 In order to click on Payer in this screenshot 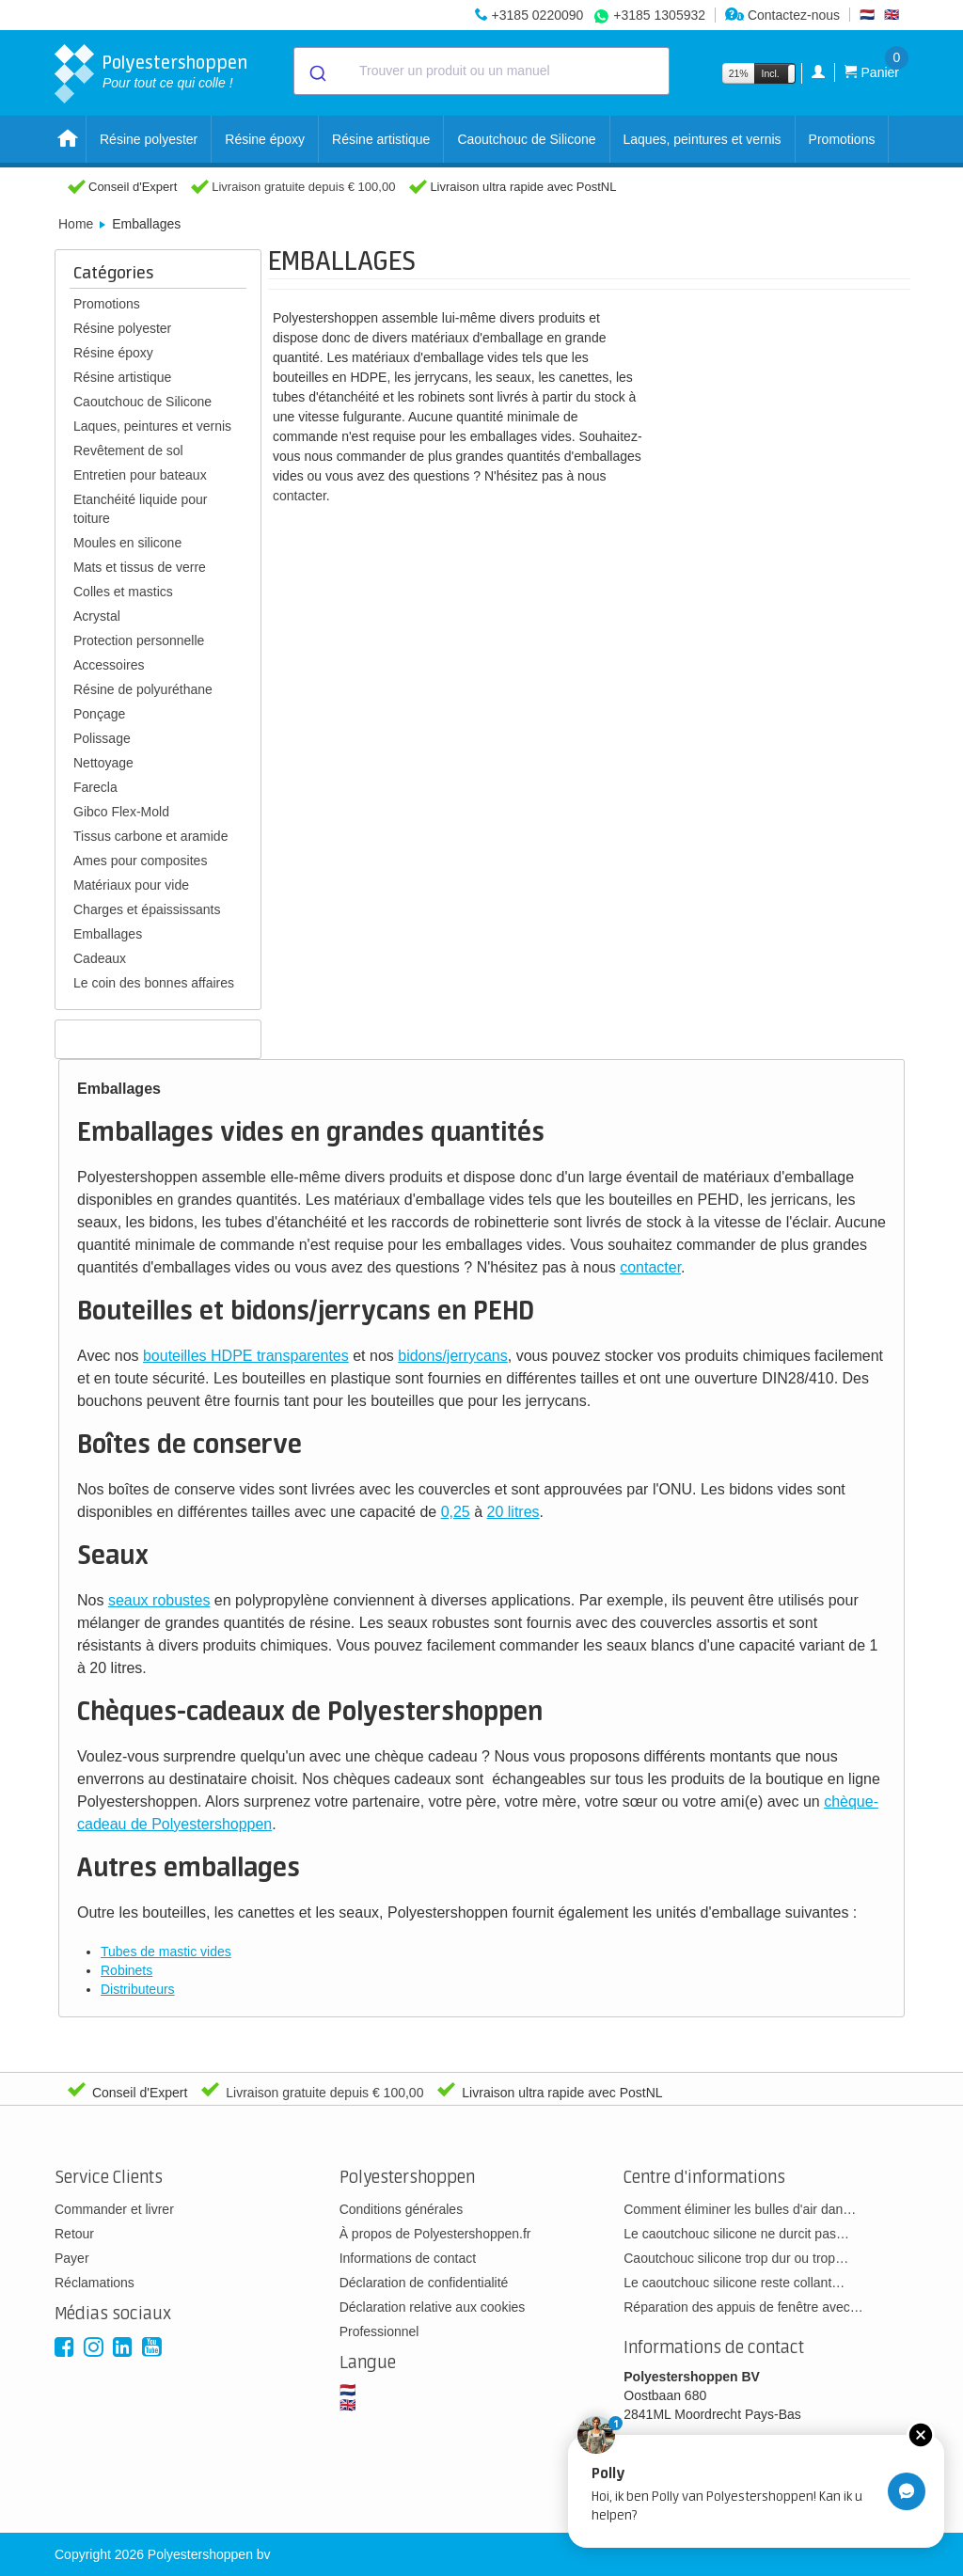, I will do `click(72, 2258)`.